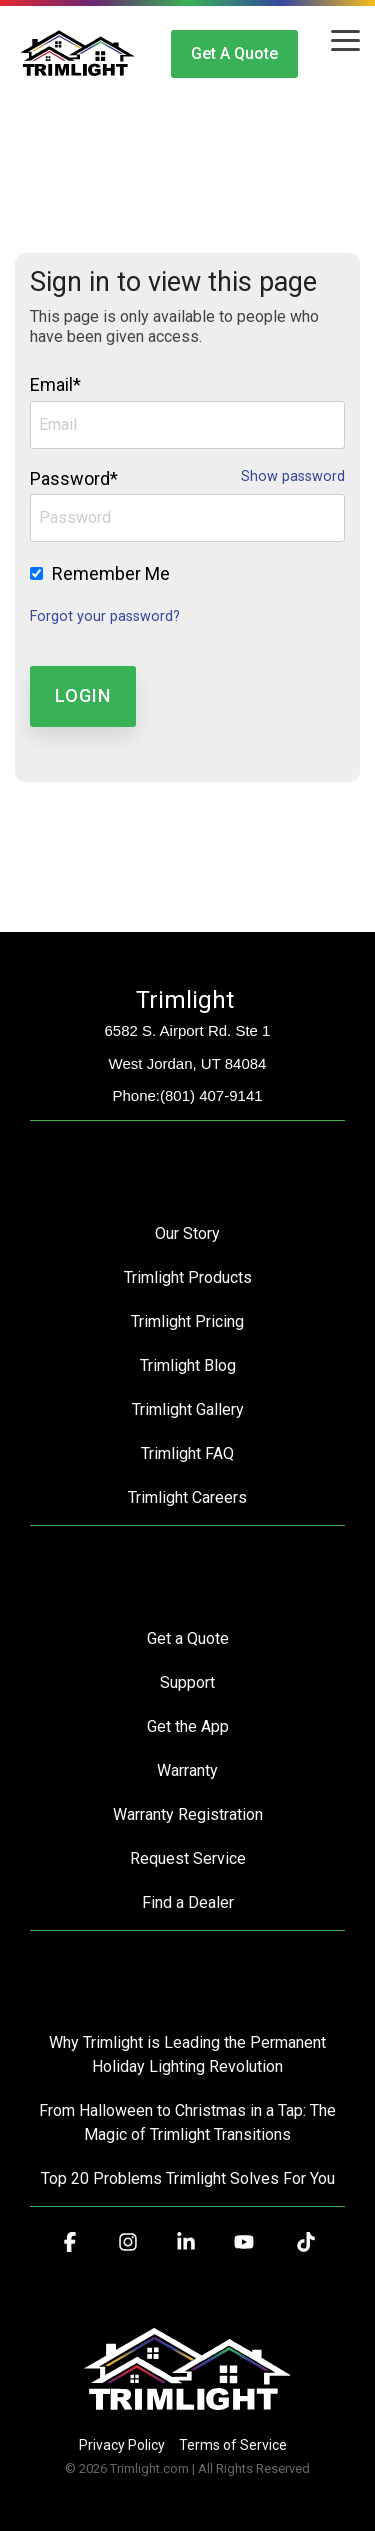 This screenshot has height=2531, width=375. What do you see at coordinates (111, 573) in the screenshot?
I see `Remember Me` at bounding box center [111, 573].